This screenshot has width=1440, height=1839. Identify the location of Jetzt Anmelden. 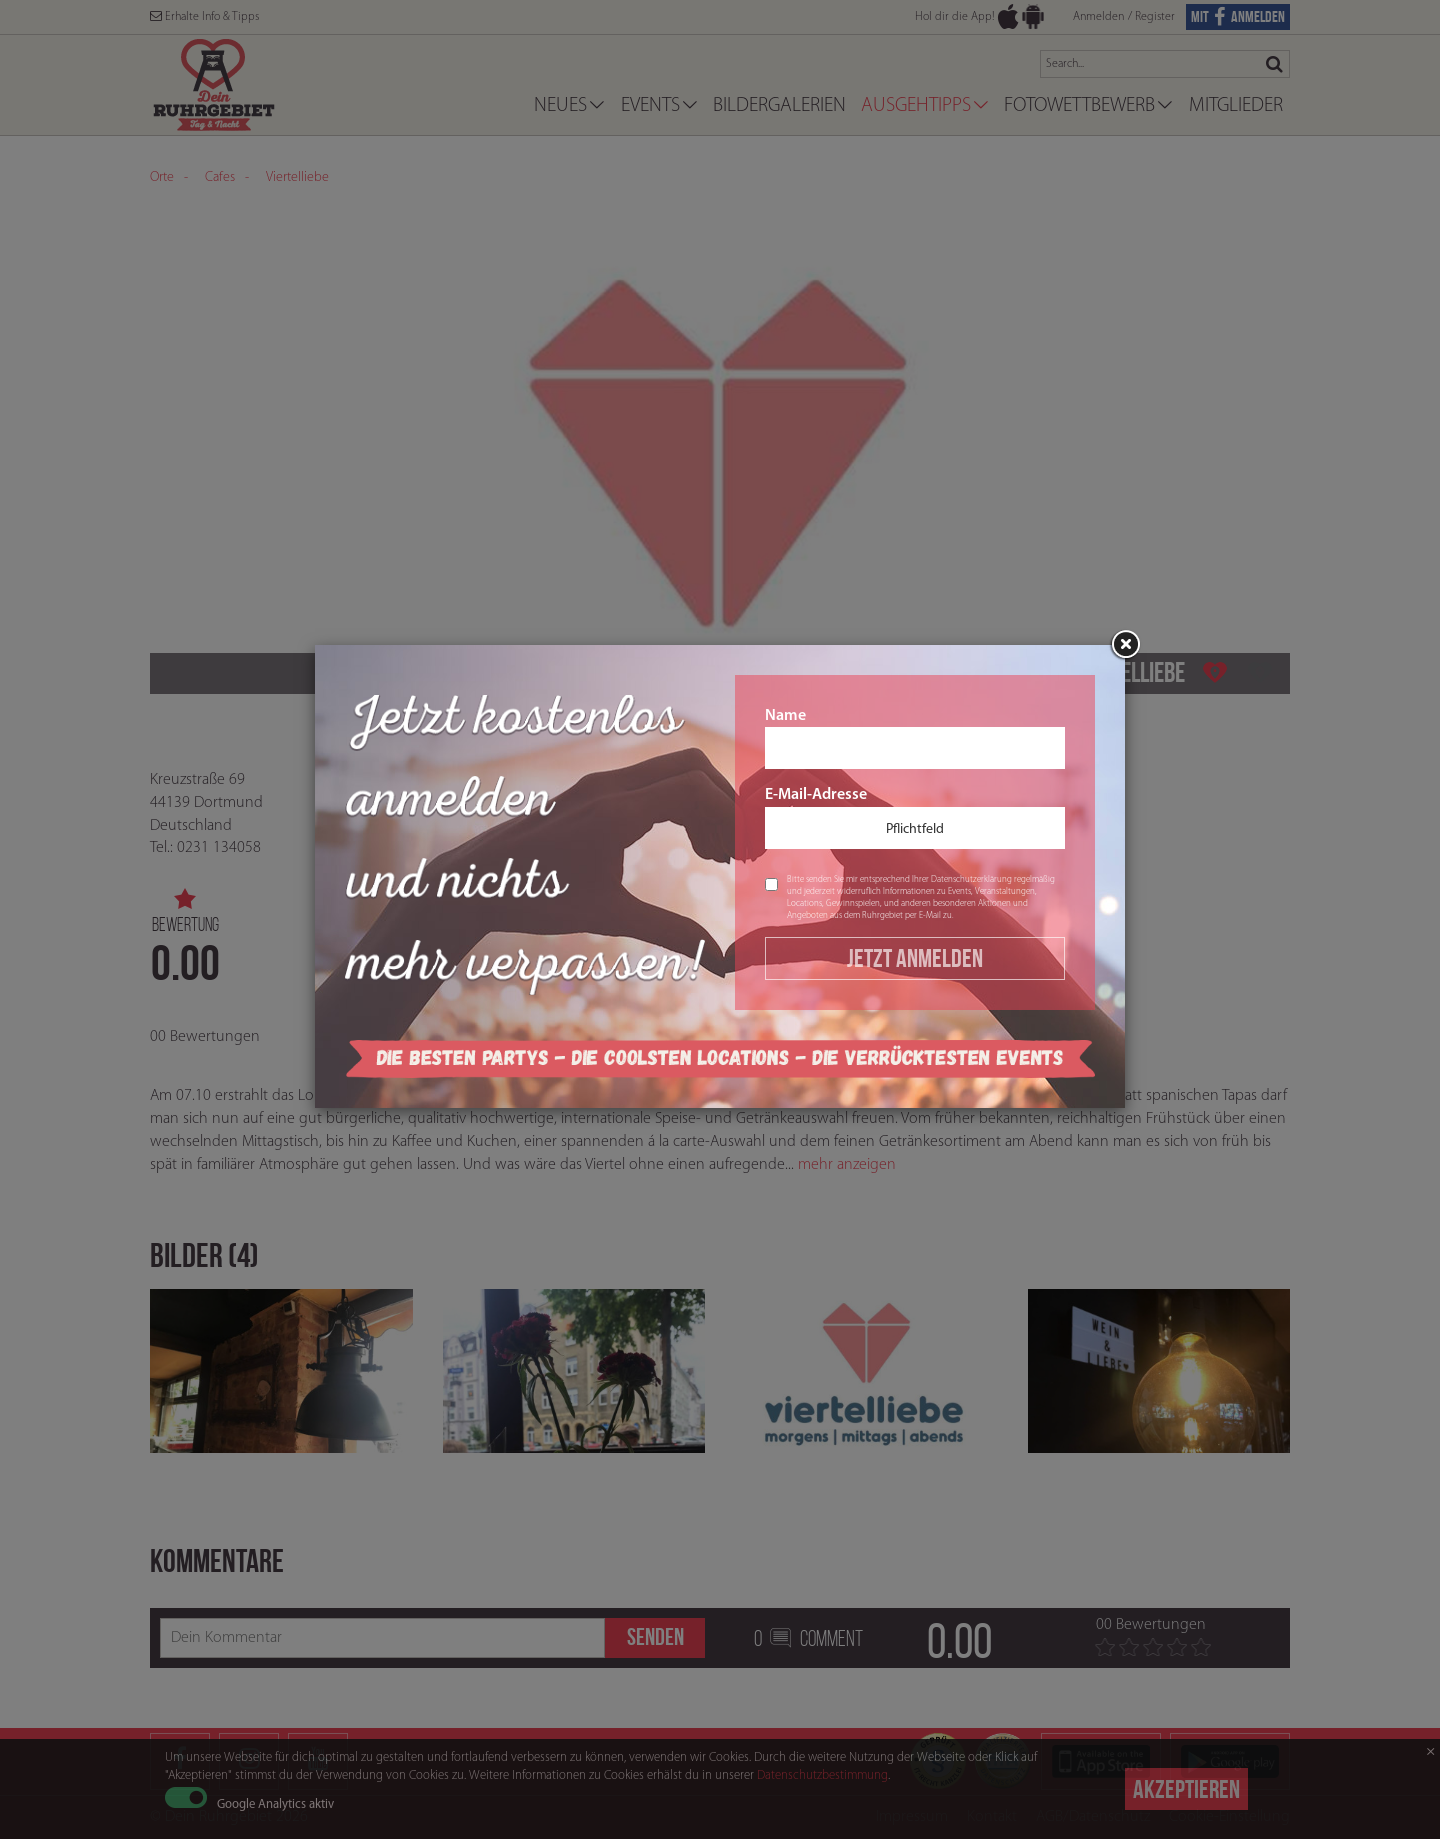
(915, 958).